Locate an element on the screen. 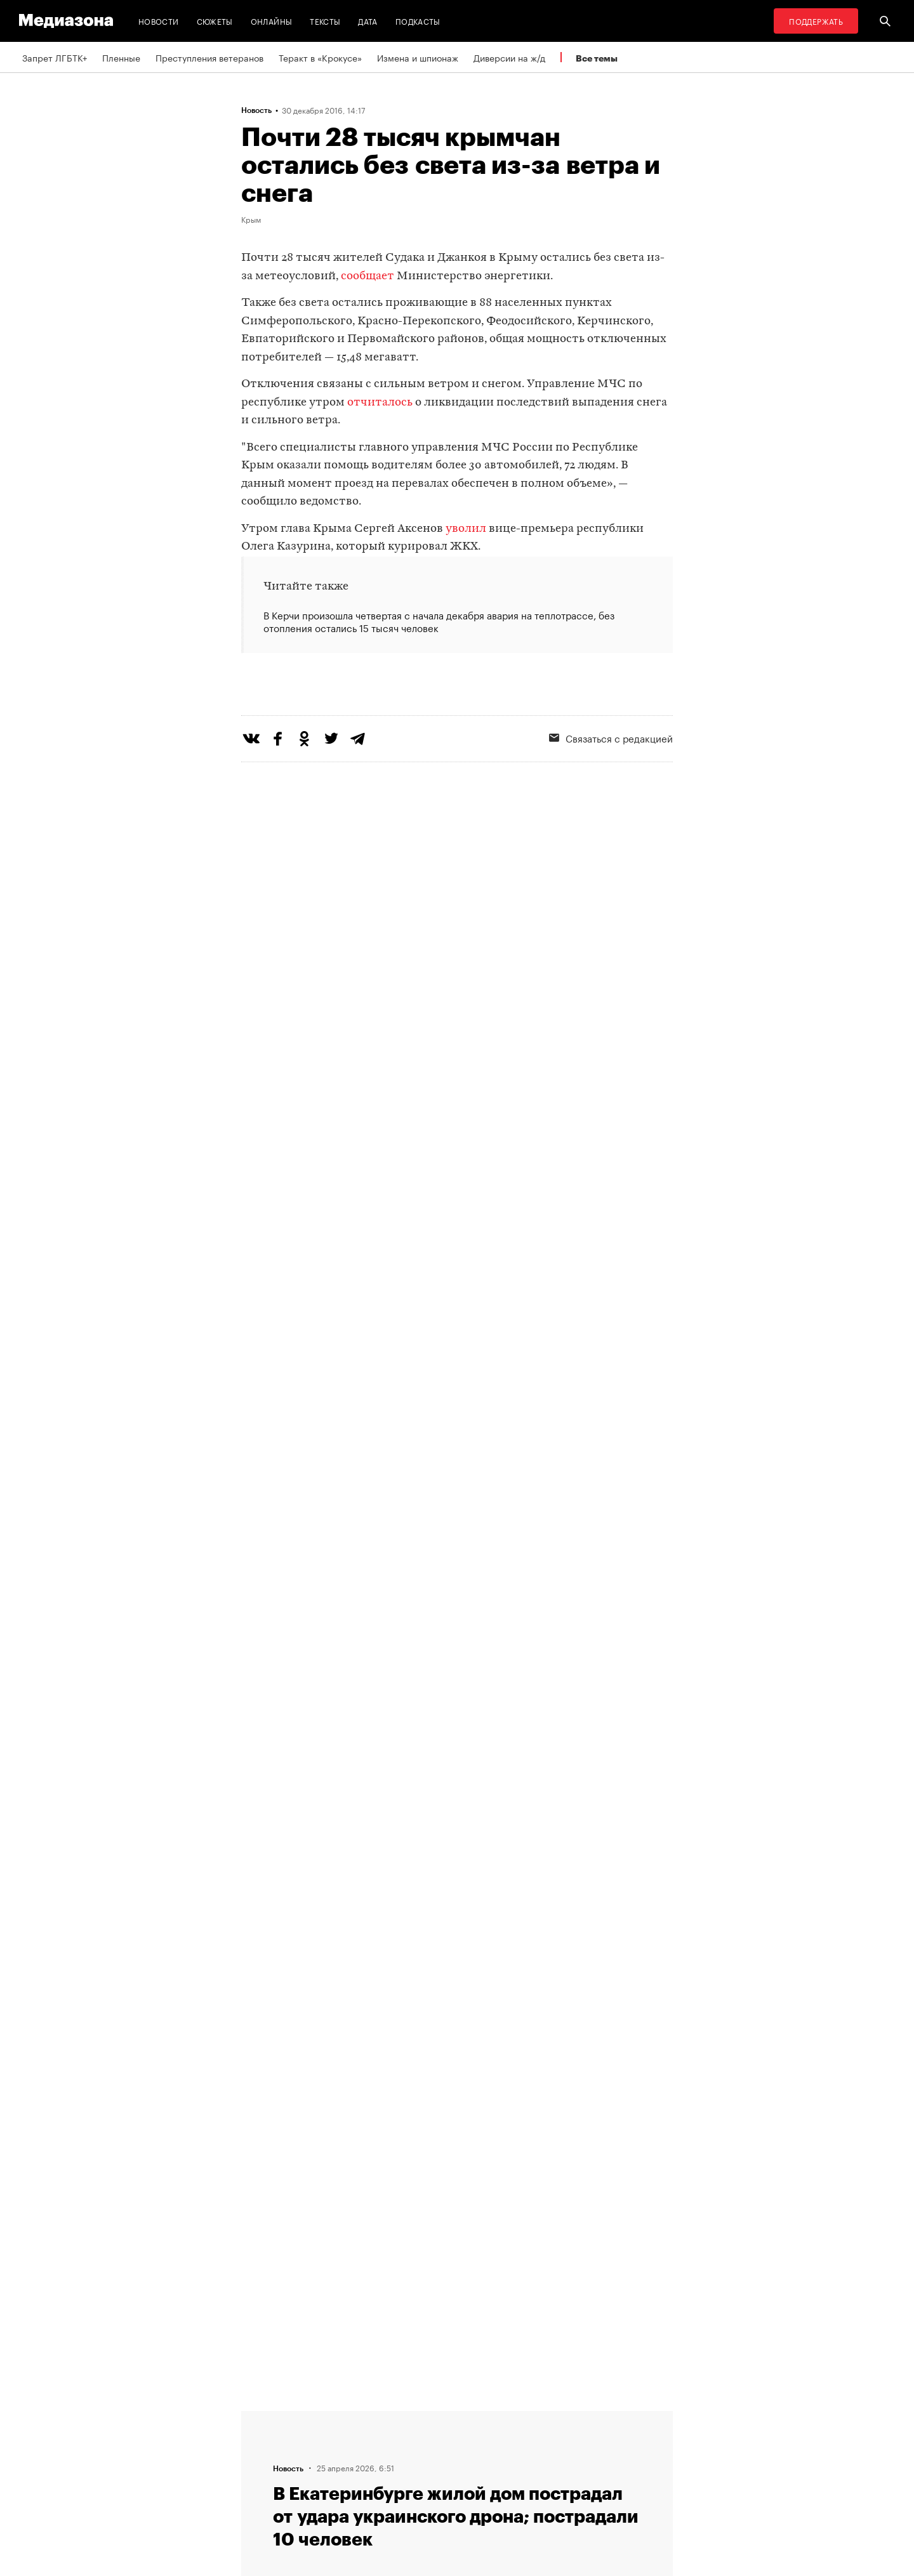 Image resolution: width=914 pixels, height=2576 pixels. Тексты is located at coordinates (325, 21).